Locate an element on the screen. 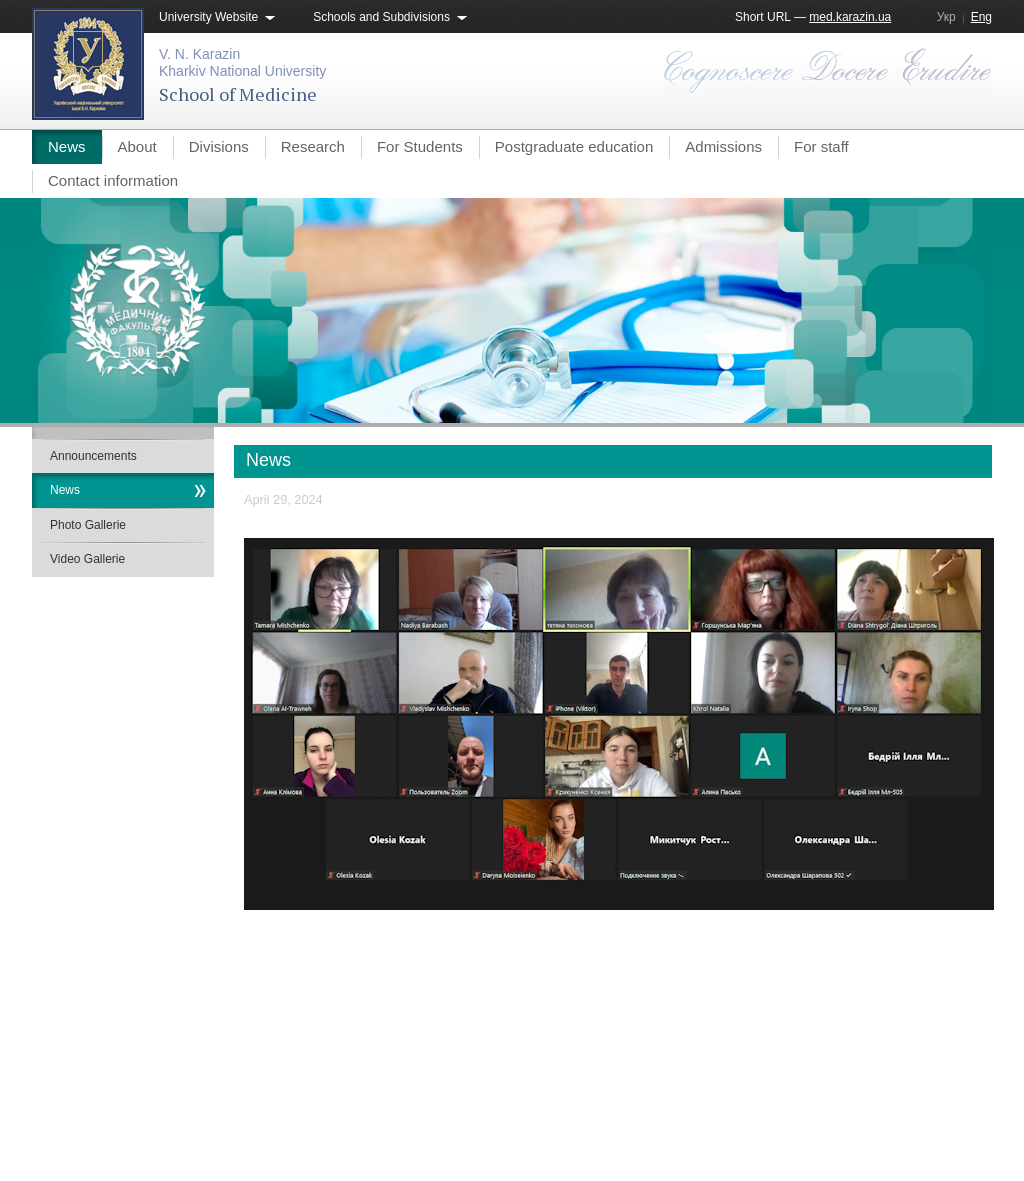 The image size is (1024, 1181). med.karazin.ua is located at coordinates (850, 17).